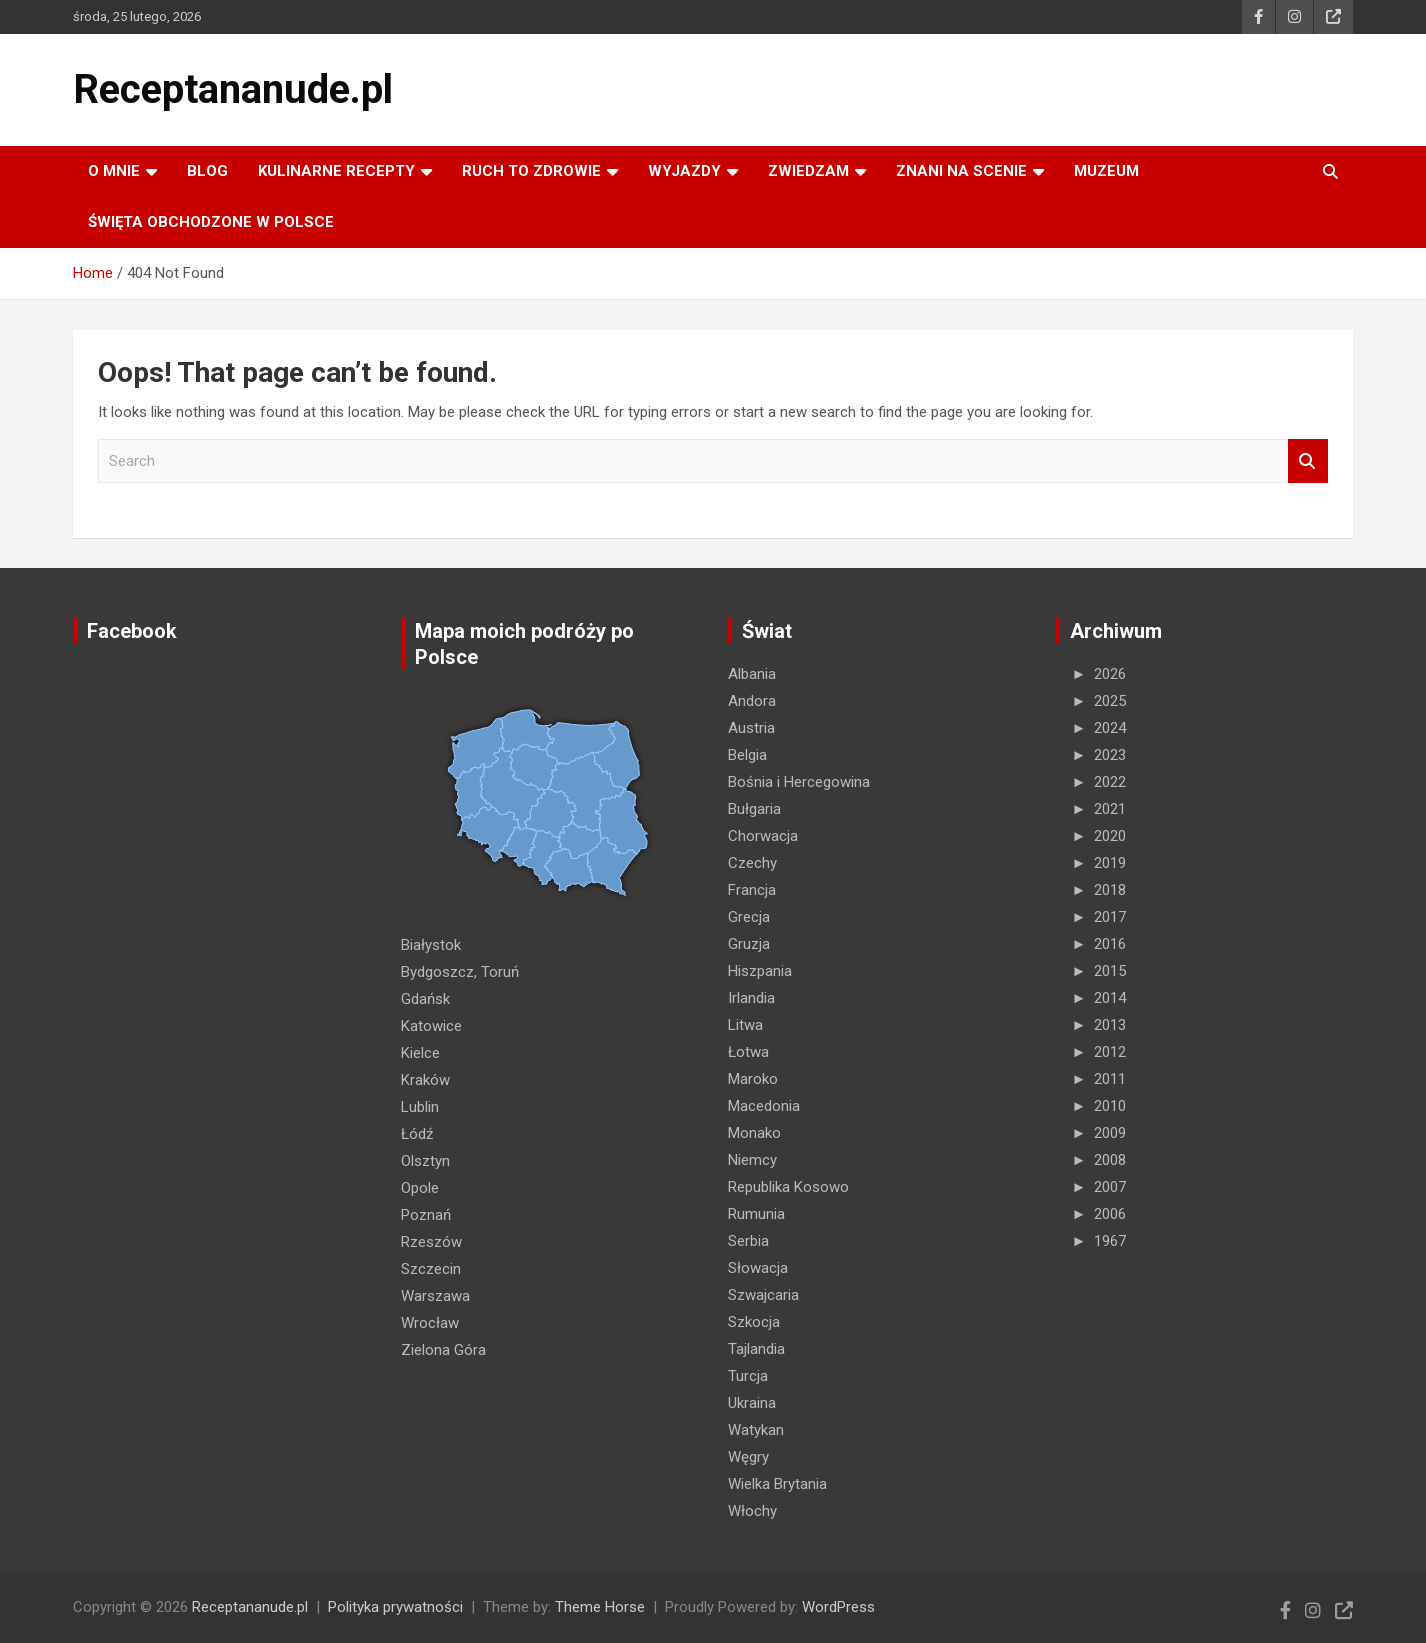  Describe the element at coordinates (961, 171) in the screenshot. I see `ZNANI NA SCENIE` at that location.